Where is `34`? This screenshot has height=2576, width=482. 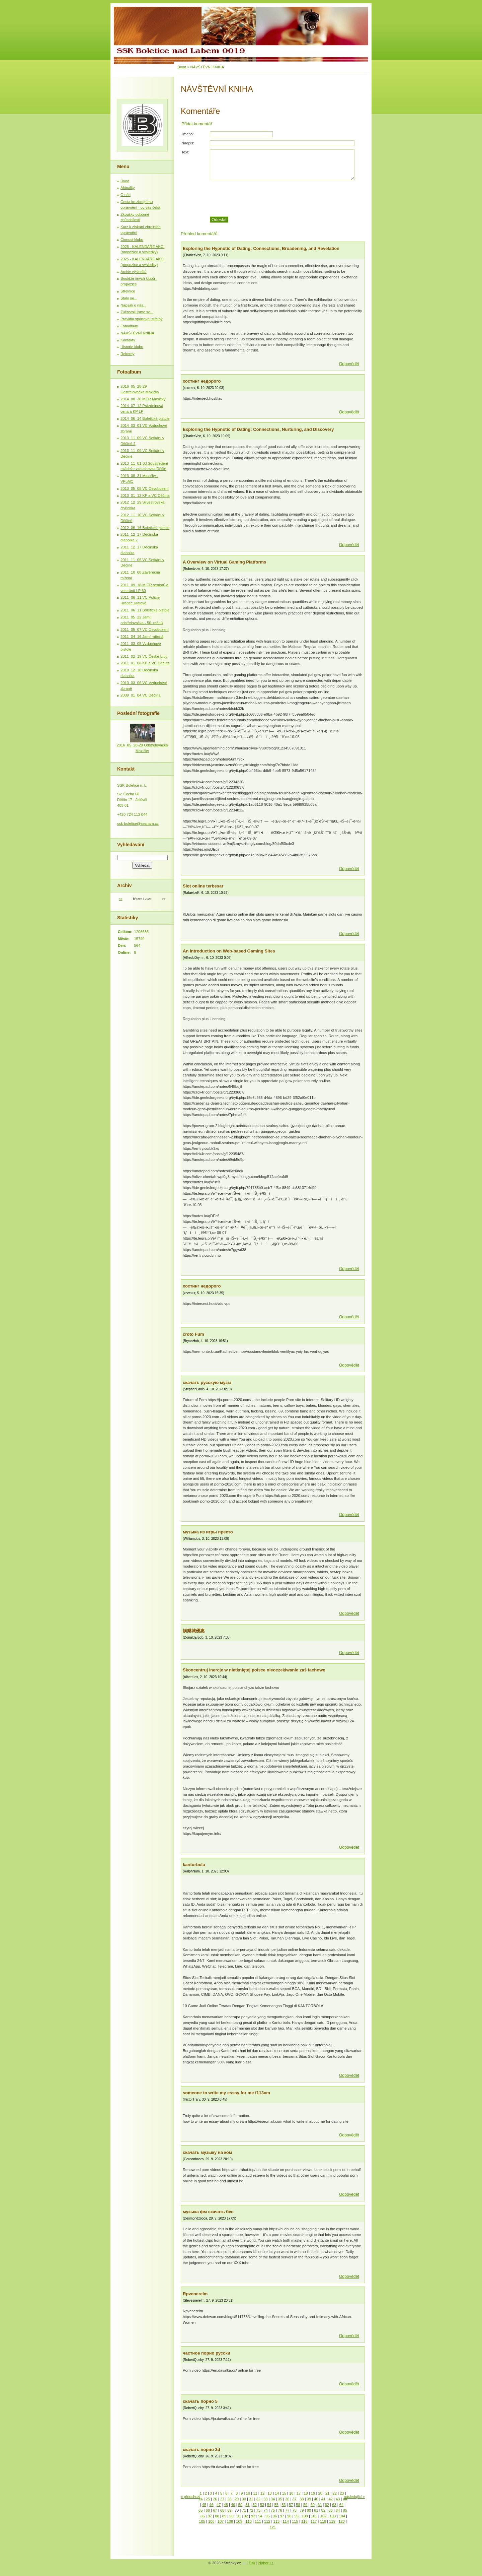
34 is located at coordinates (273, 2499).